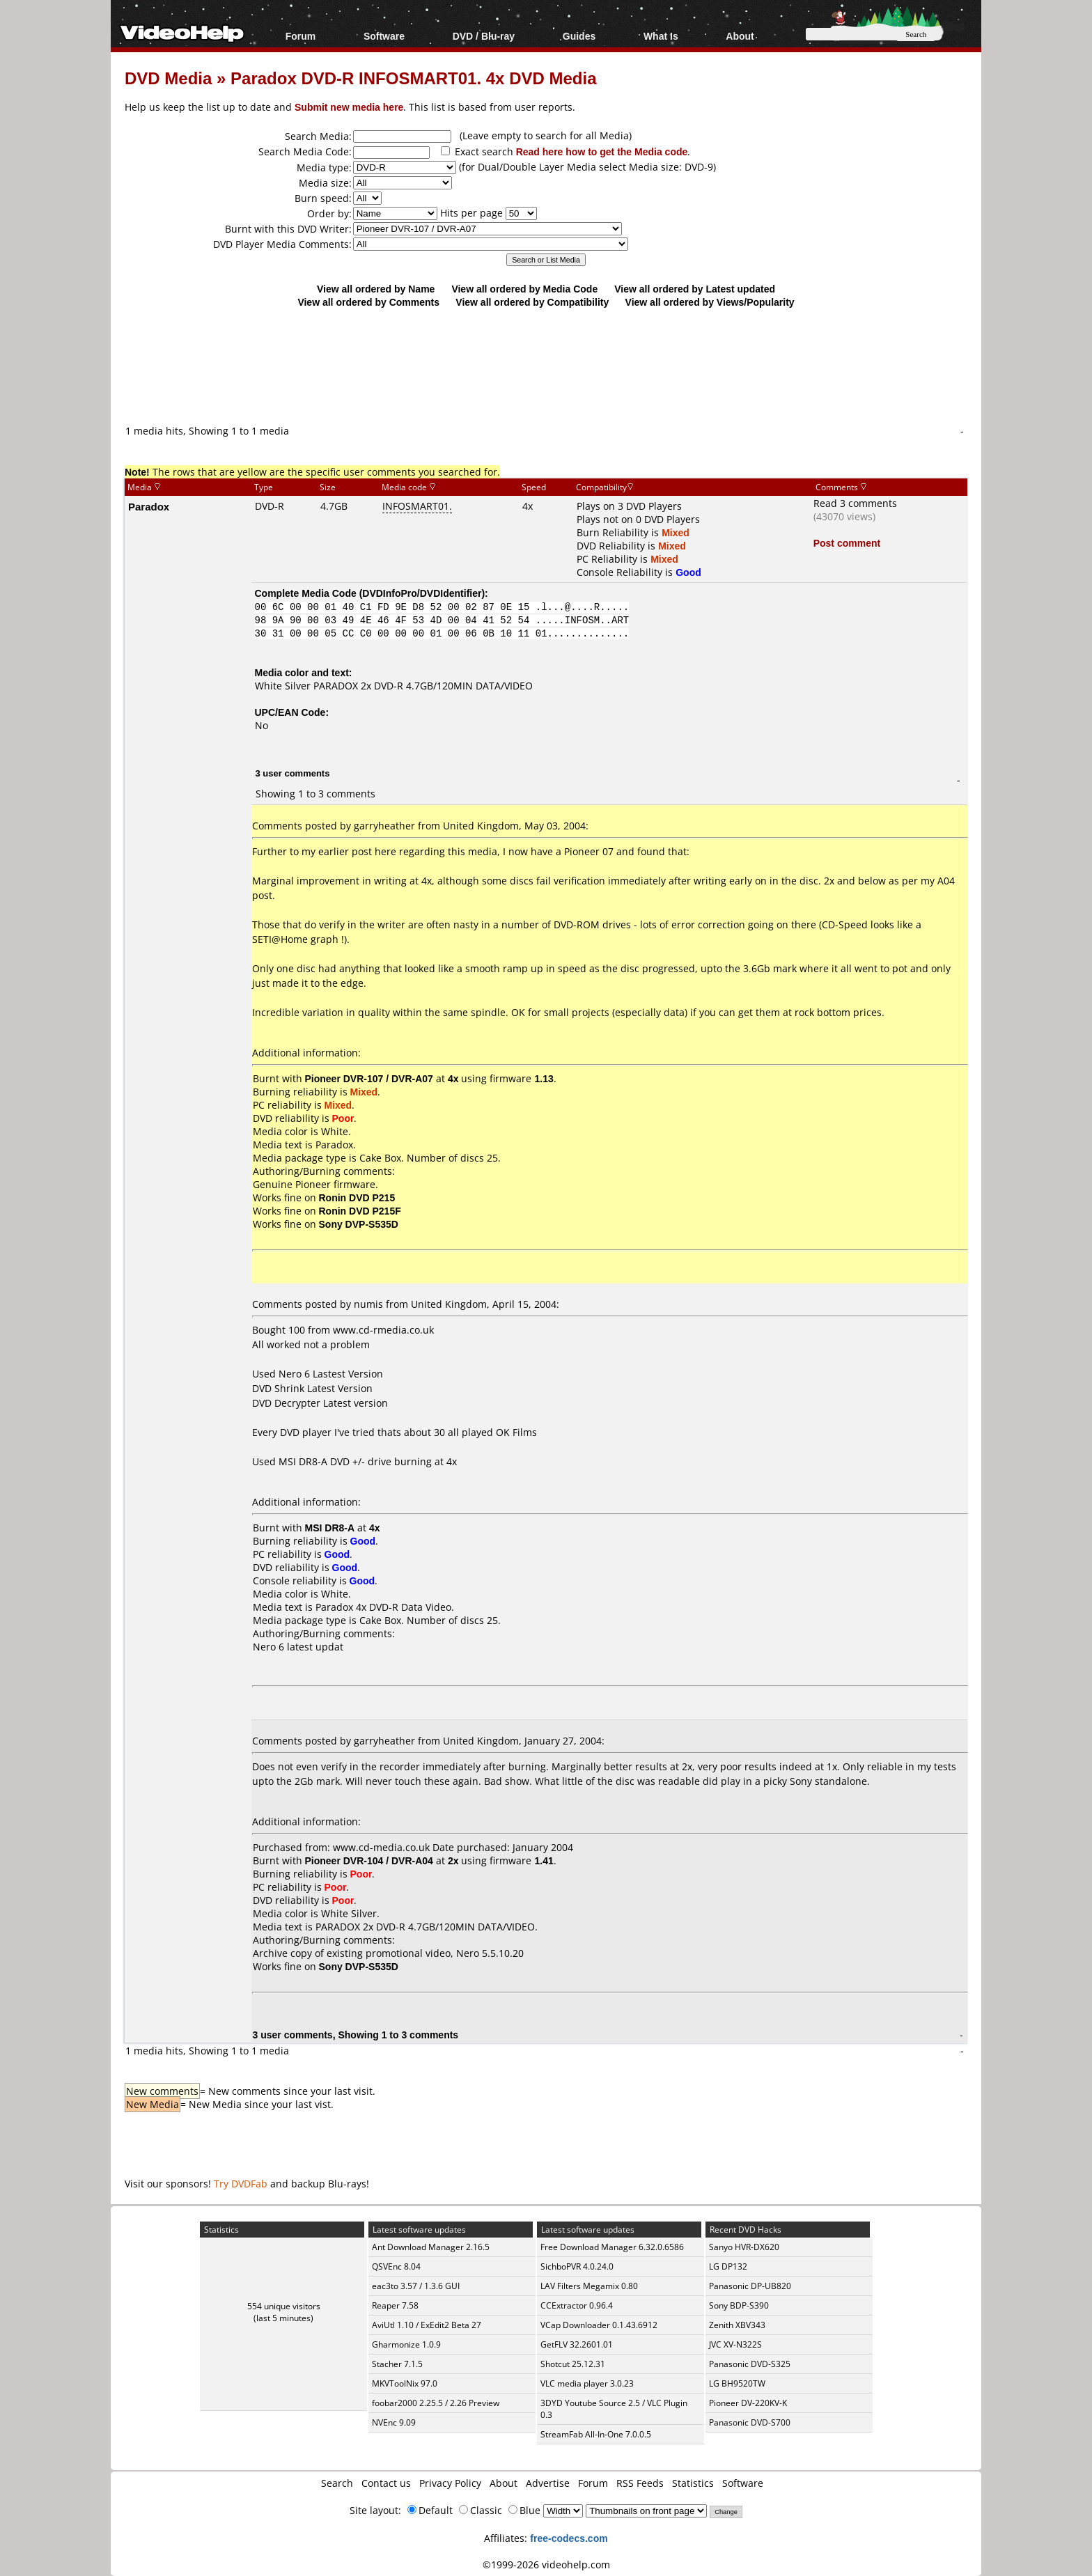 This screenshot has width=1092, height=2576. What do you see at coordinates (394, 2422) in the screenshot?
I see `NVEnc 9.09` at bounding box center [394, 2422].